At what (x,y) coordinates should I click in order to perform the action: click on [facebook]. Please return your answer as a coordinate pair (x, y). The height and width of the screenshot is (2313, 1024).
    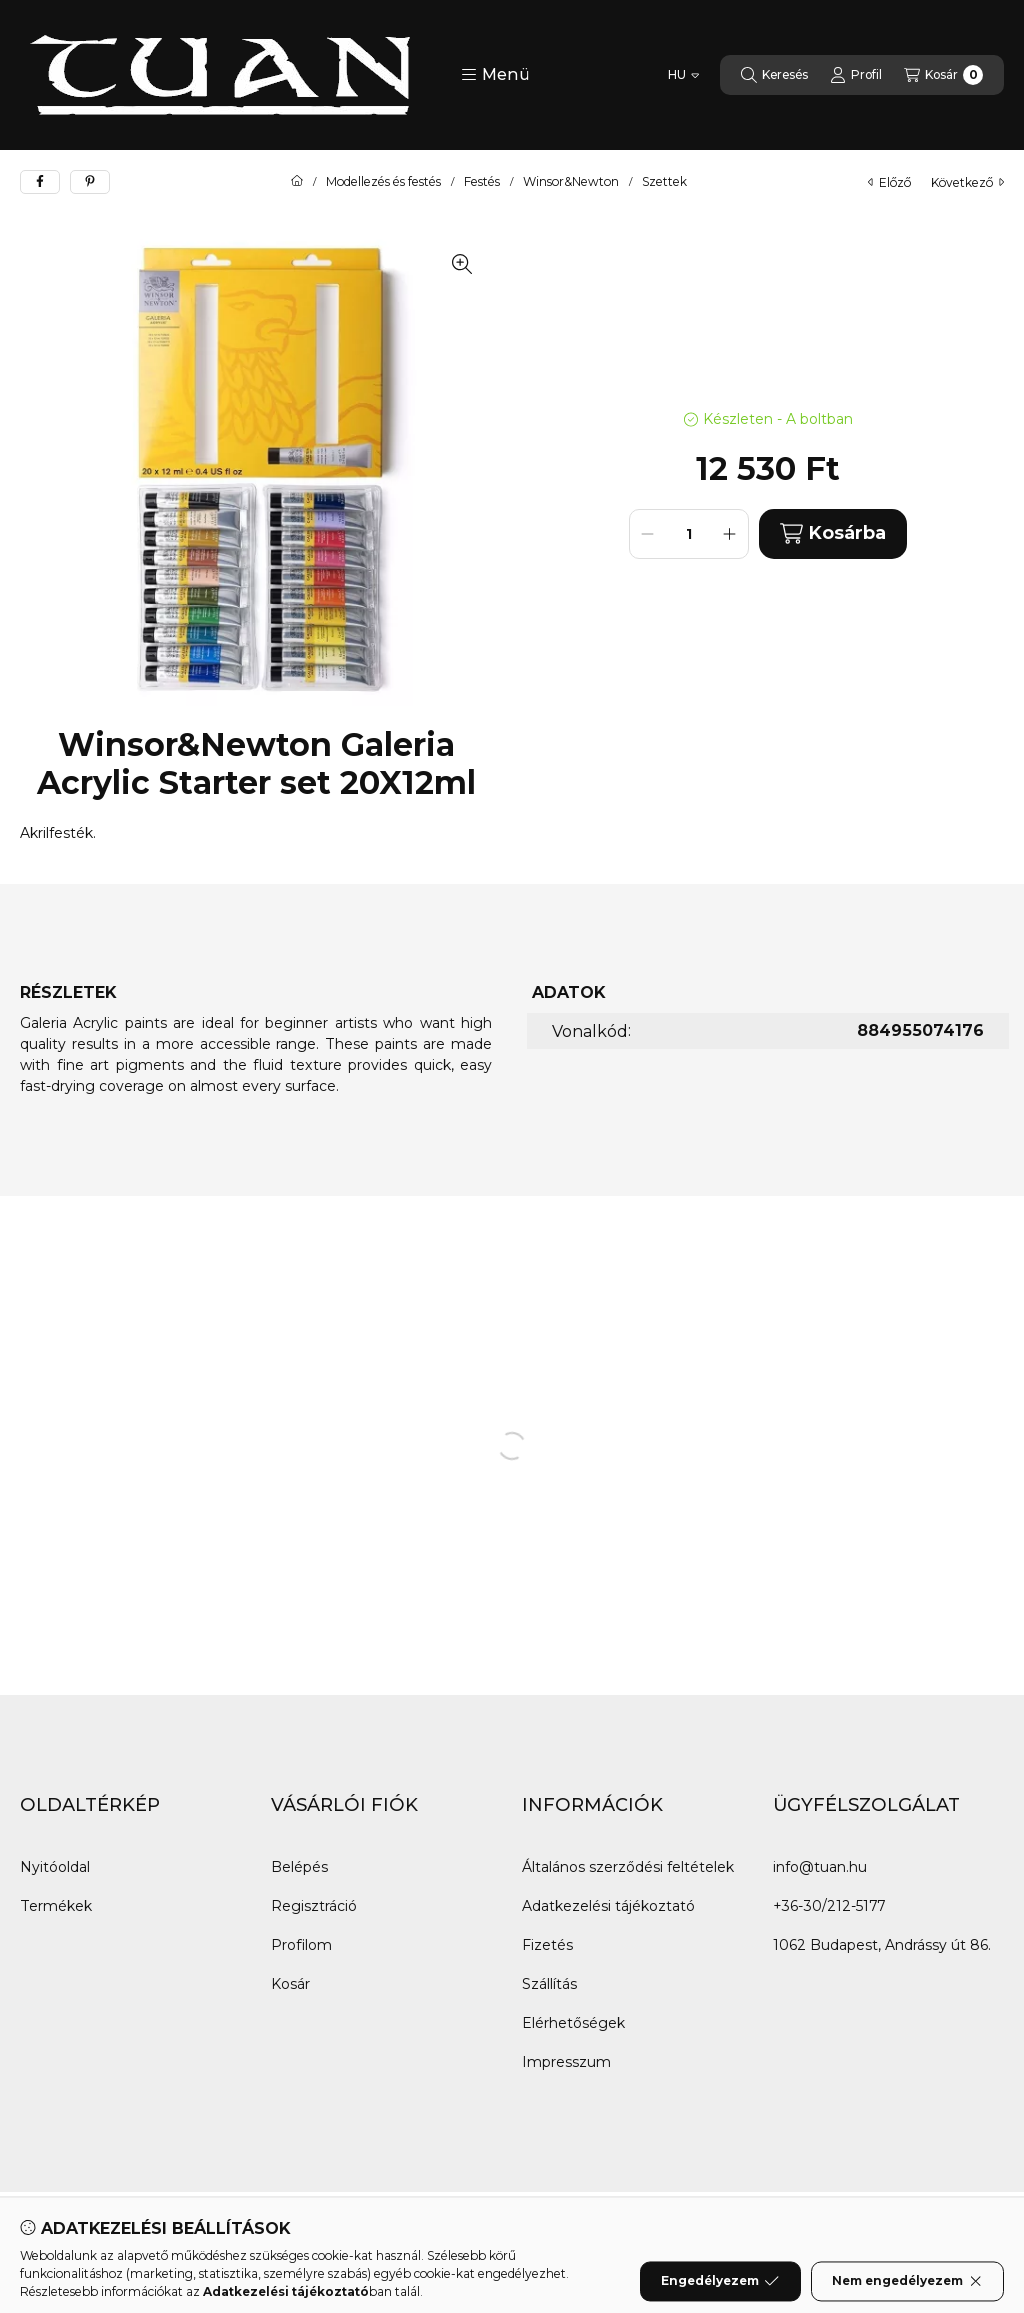
    Looking at the image, I should click on (40, 182).